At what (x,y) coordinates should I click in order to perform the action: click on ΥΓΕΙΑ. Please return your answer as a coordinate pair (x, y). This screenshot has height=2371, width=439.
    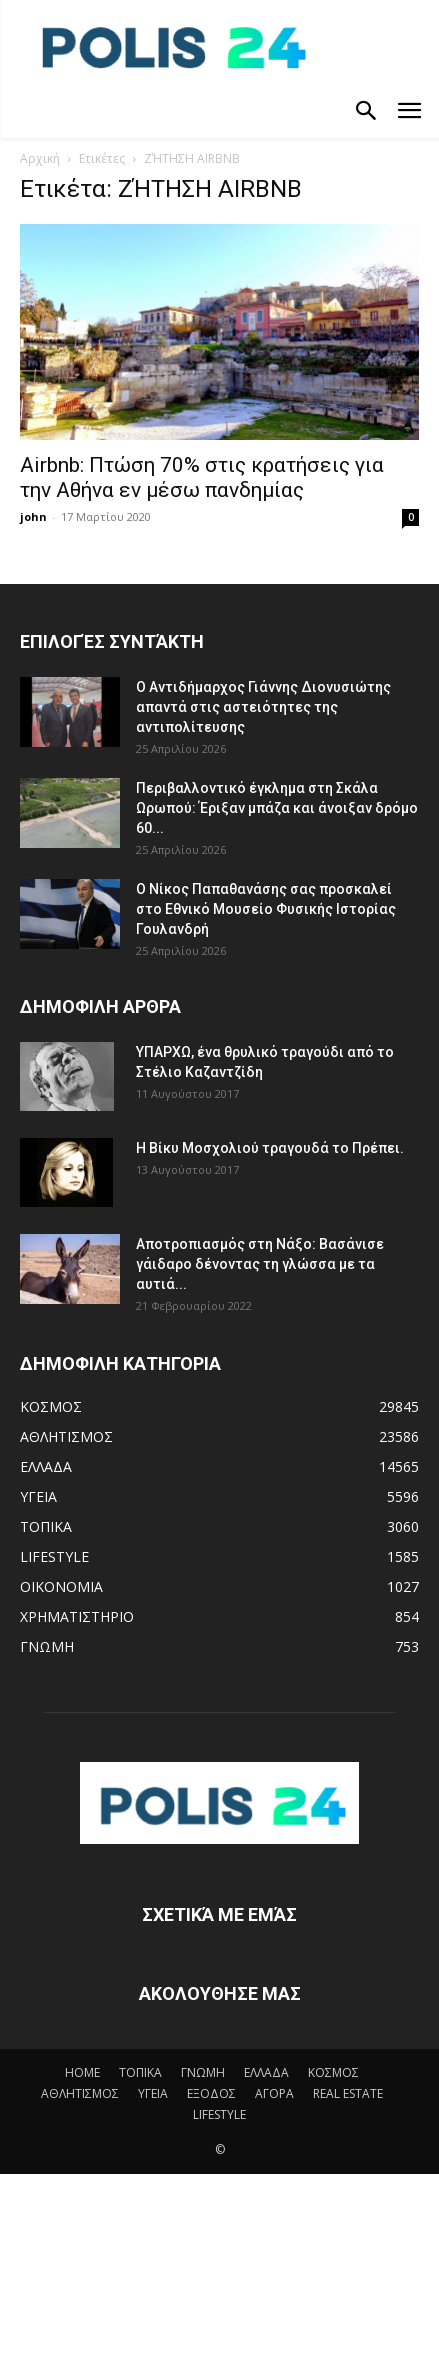
    Looking at the image, I should click on (153, 2093).